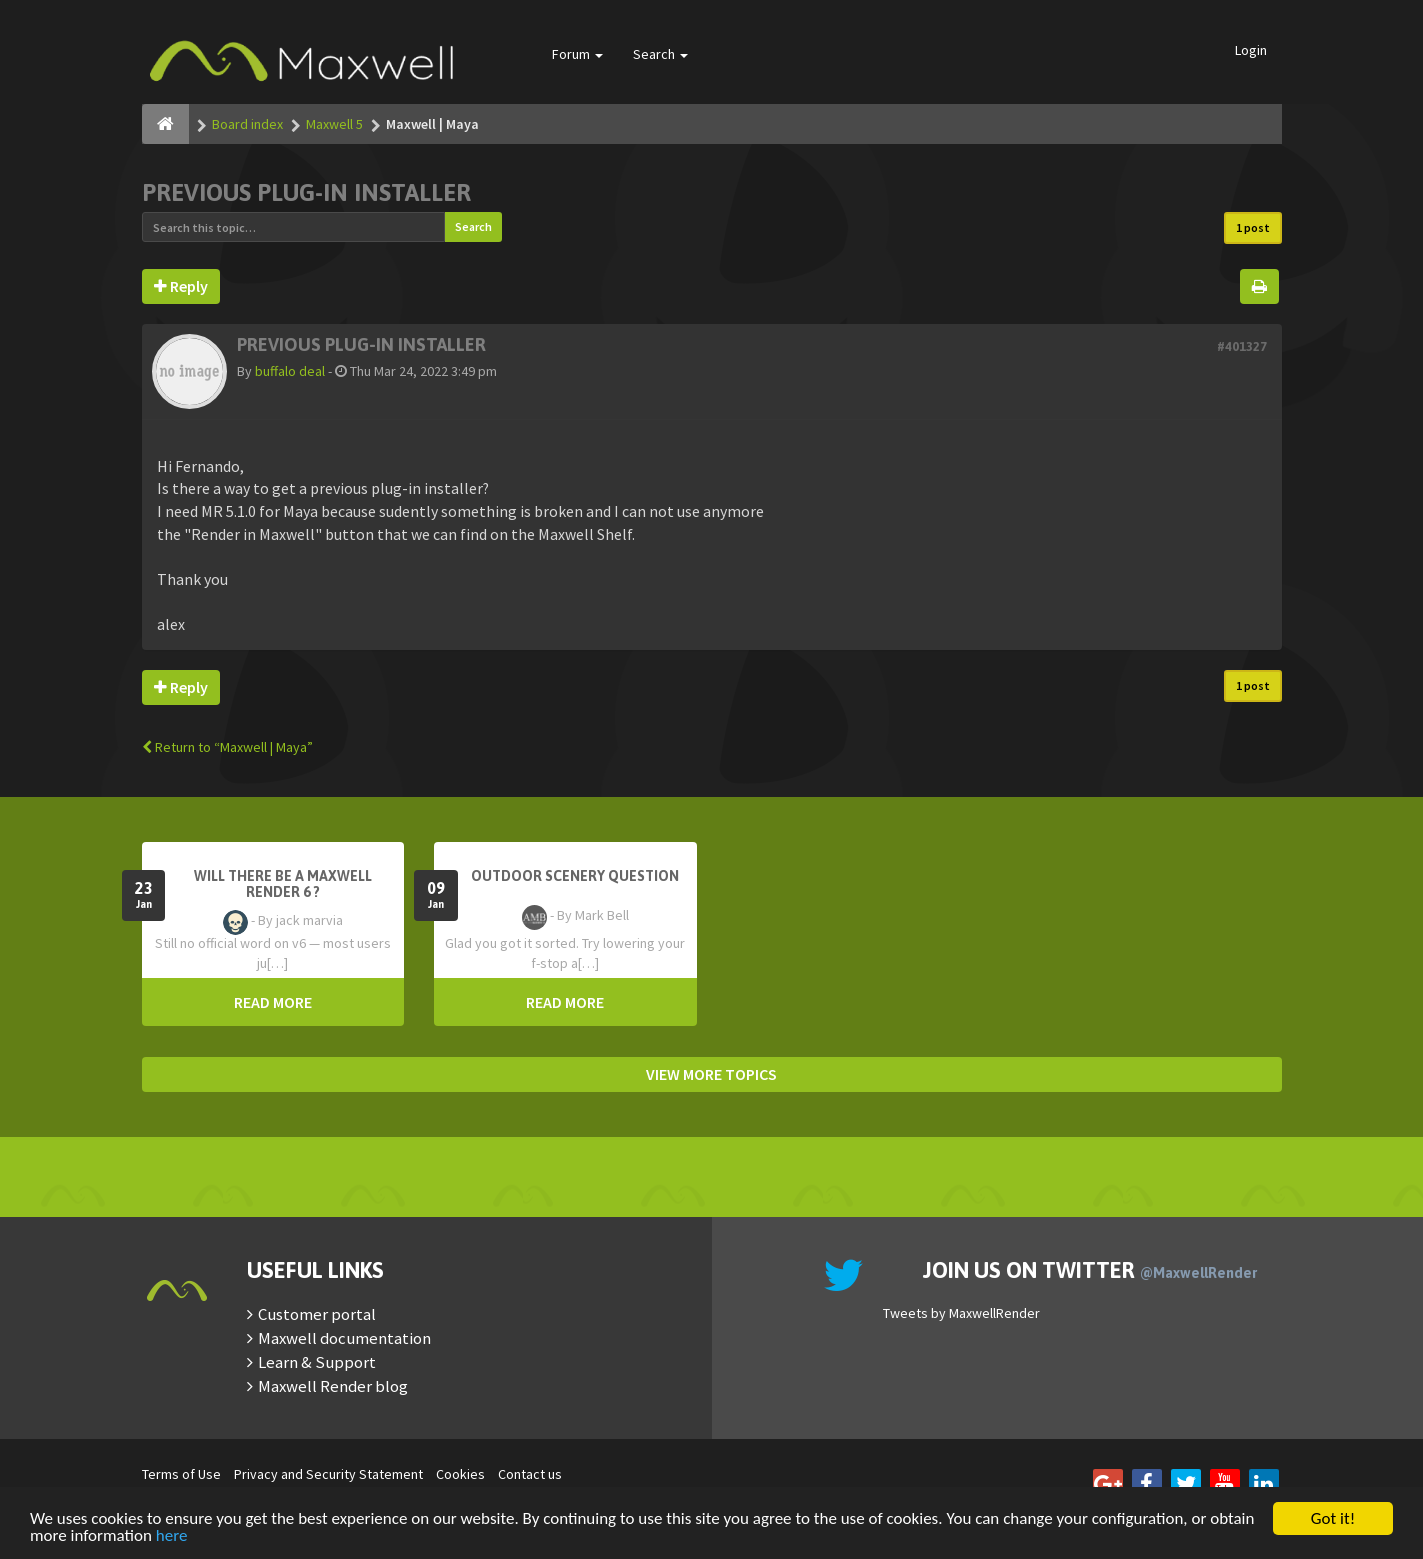 This screenshot has height=1559, width=1423. I want to click on Reply [button], so click(181, 286).